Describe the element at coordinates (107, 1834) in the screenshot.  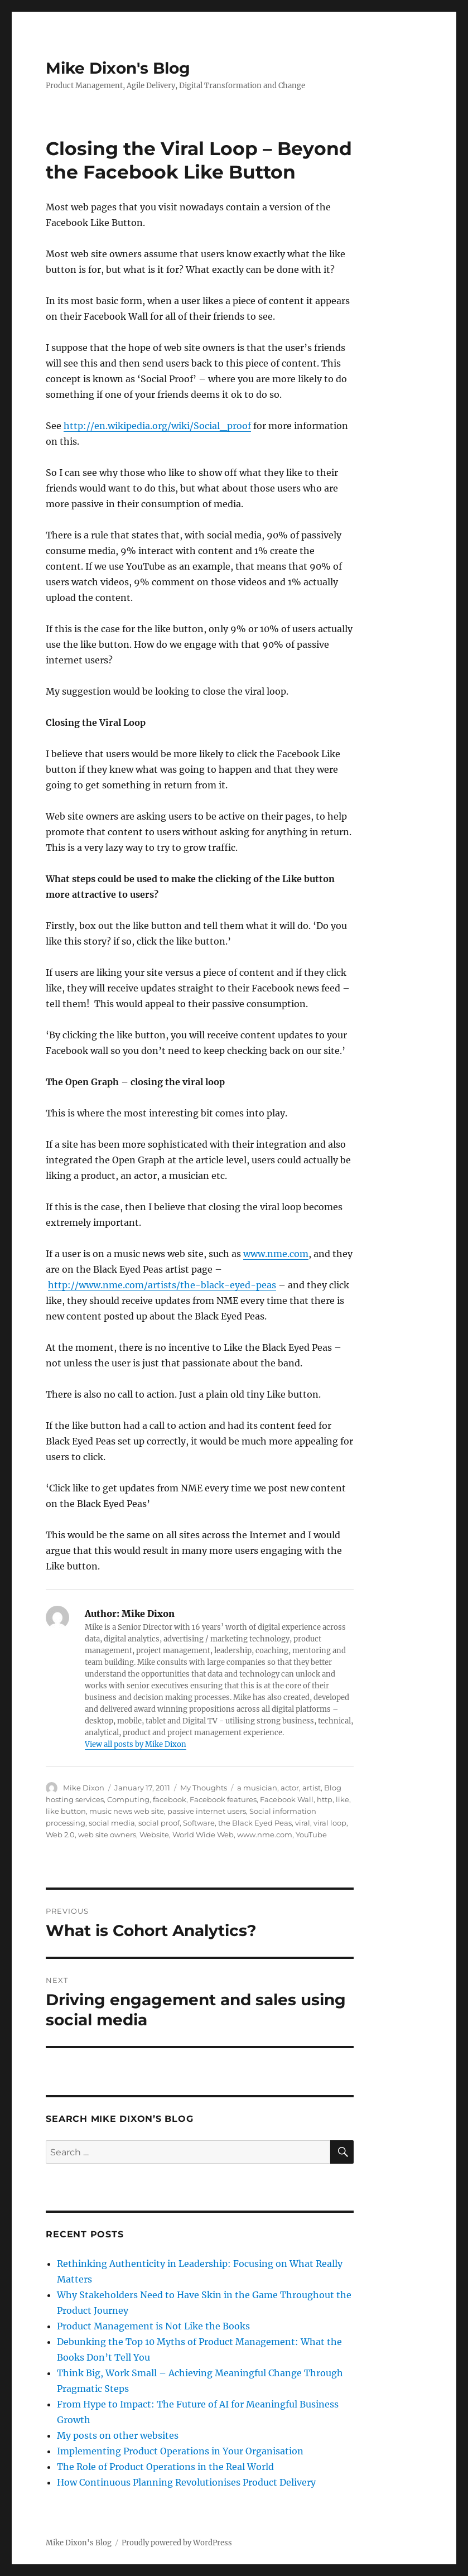
I see `web site owners` at that location.